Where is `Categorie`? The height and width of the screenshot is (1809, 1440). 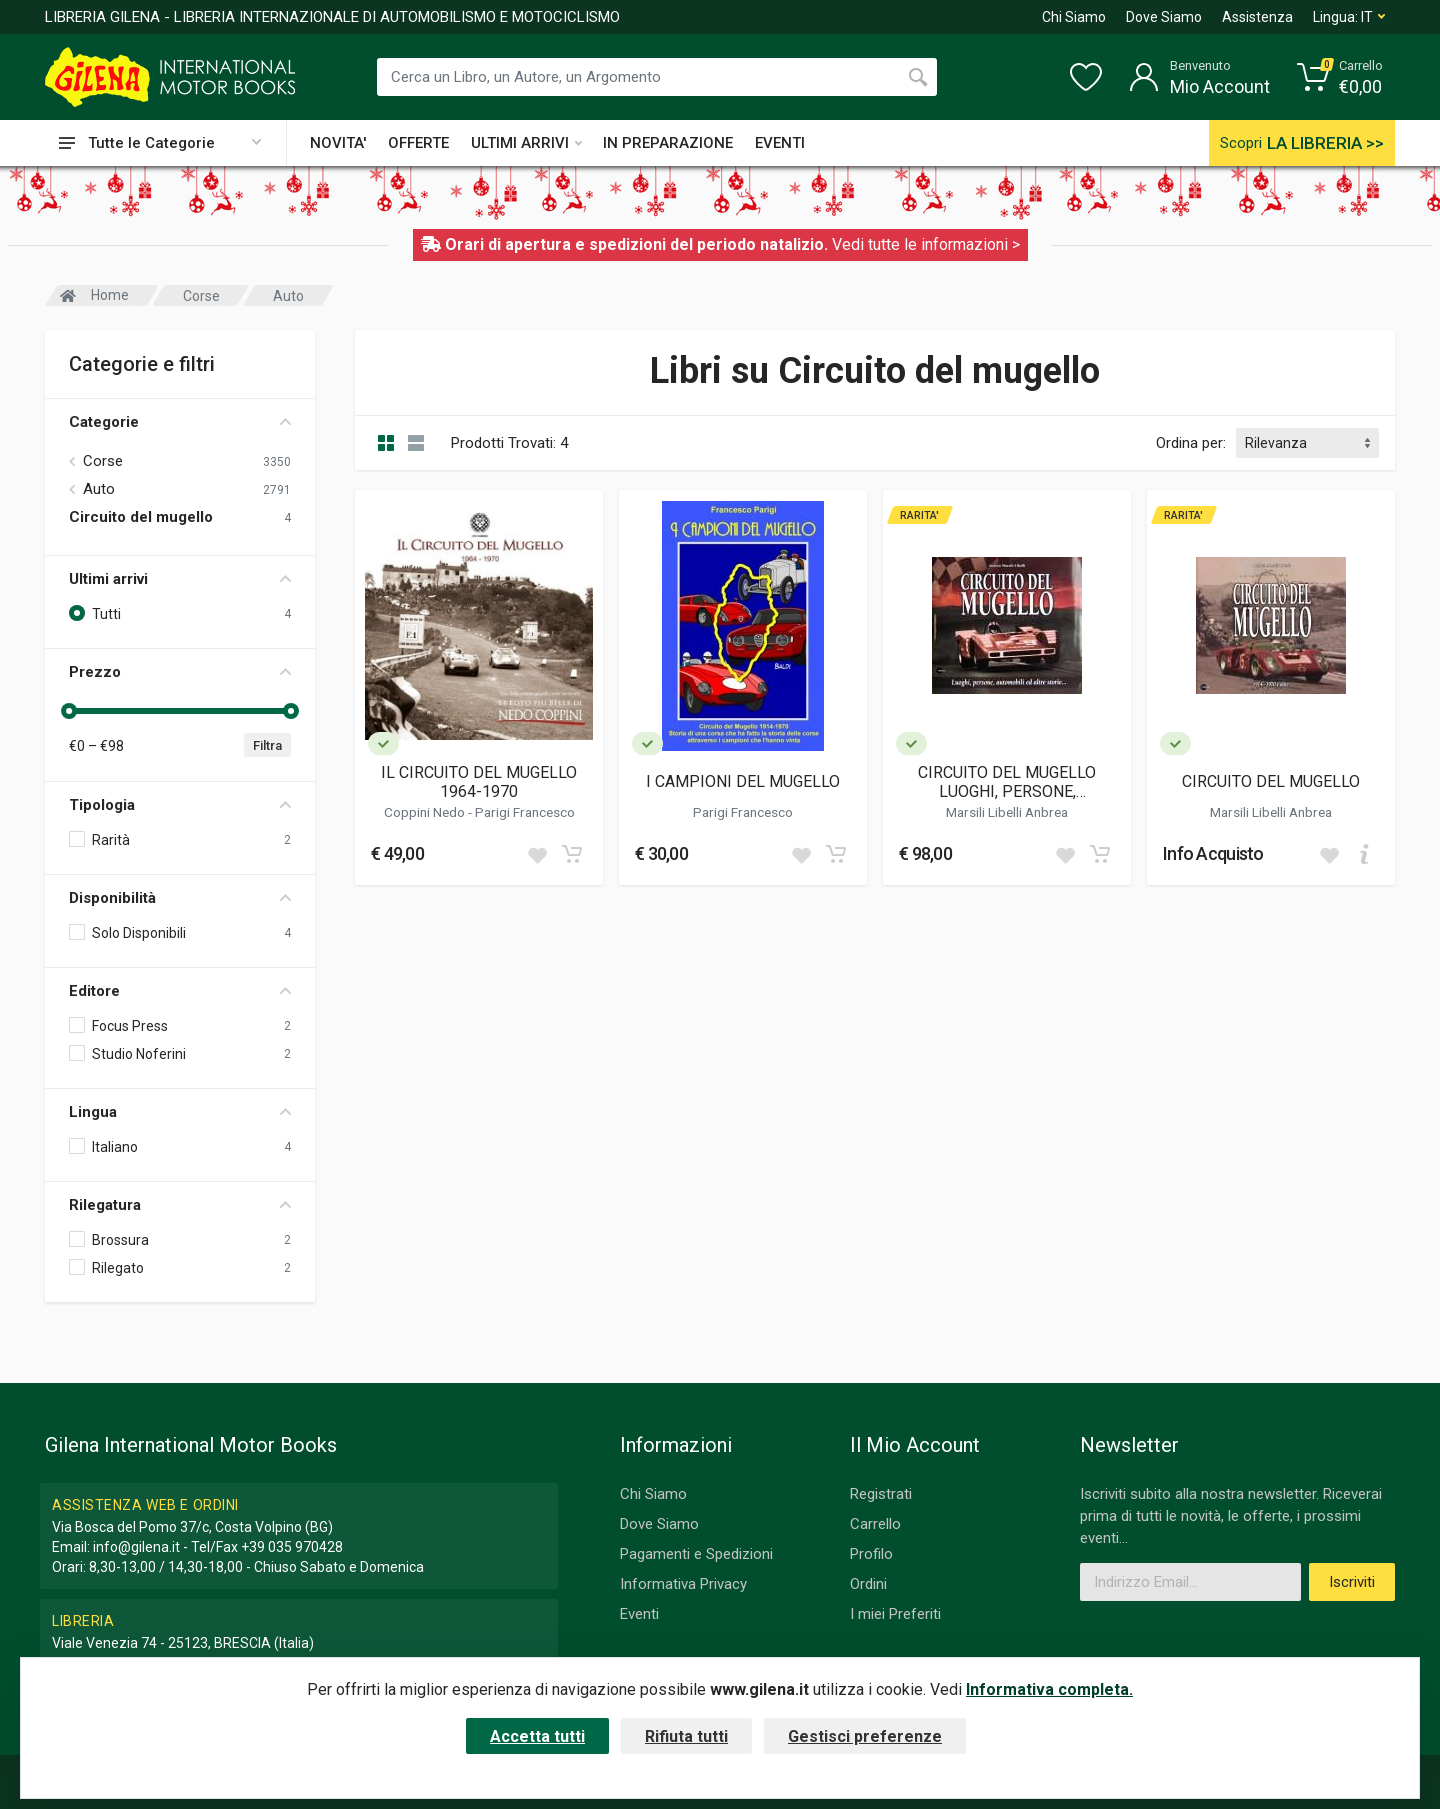 Categorie is located at coordinates (180, 422).